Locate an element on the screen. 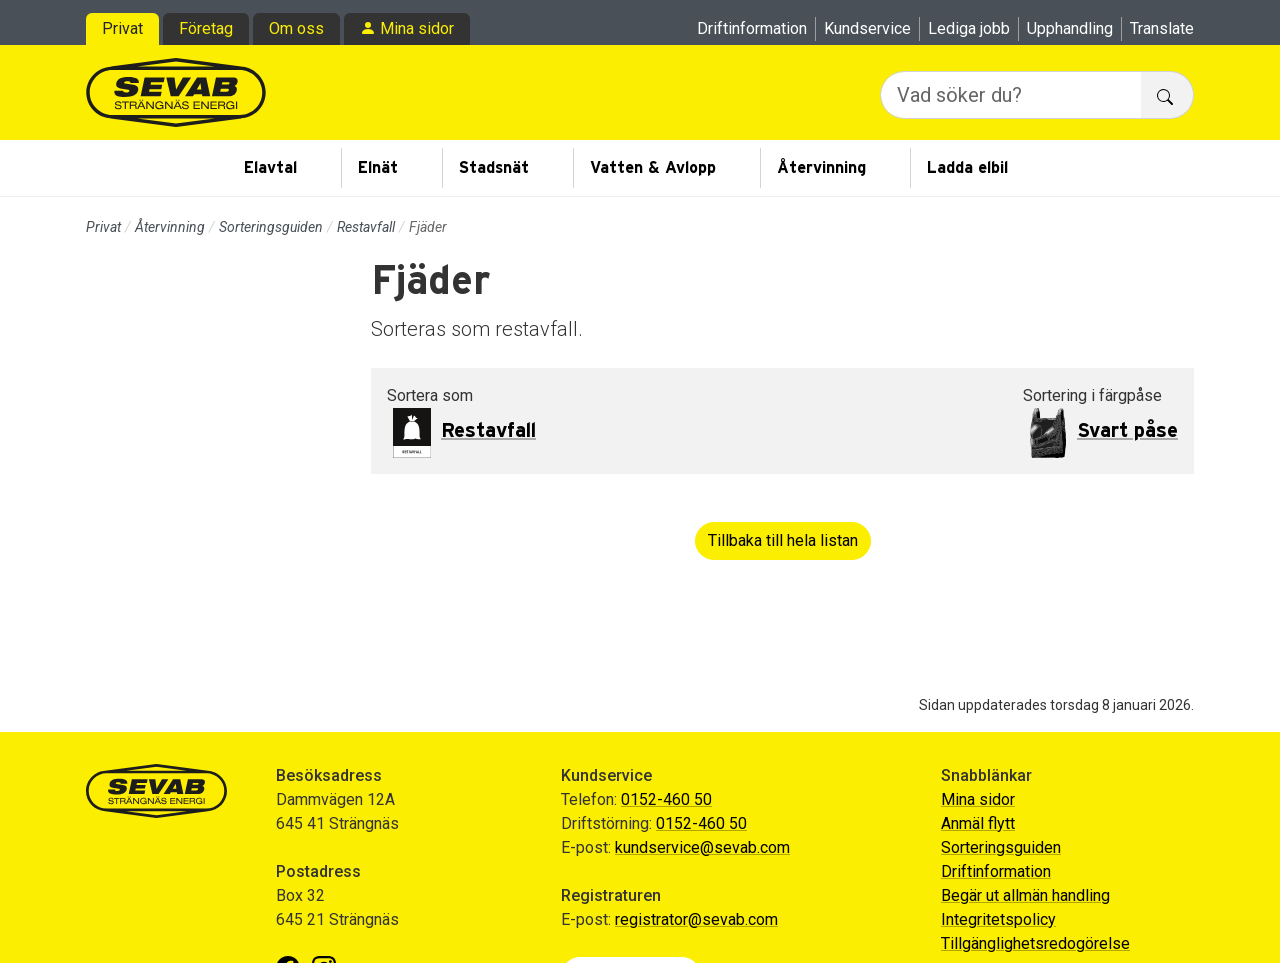 The image size is (1280, 963). Driftinformation is located at coordinates (752, 28).